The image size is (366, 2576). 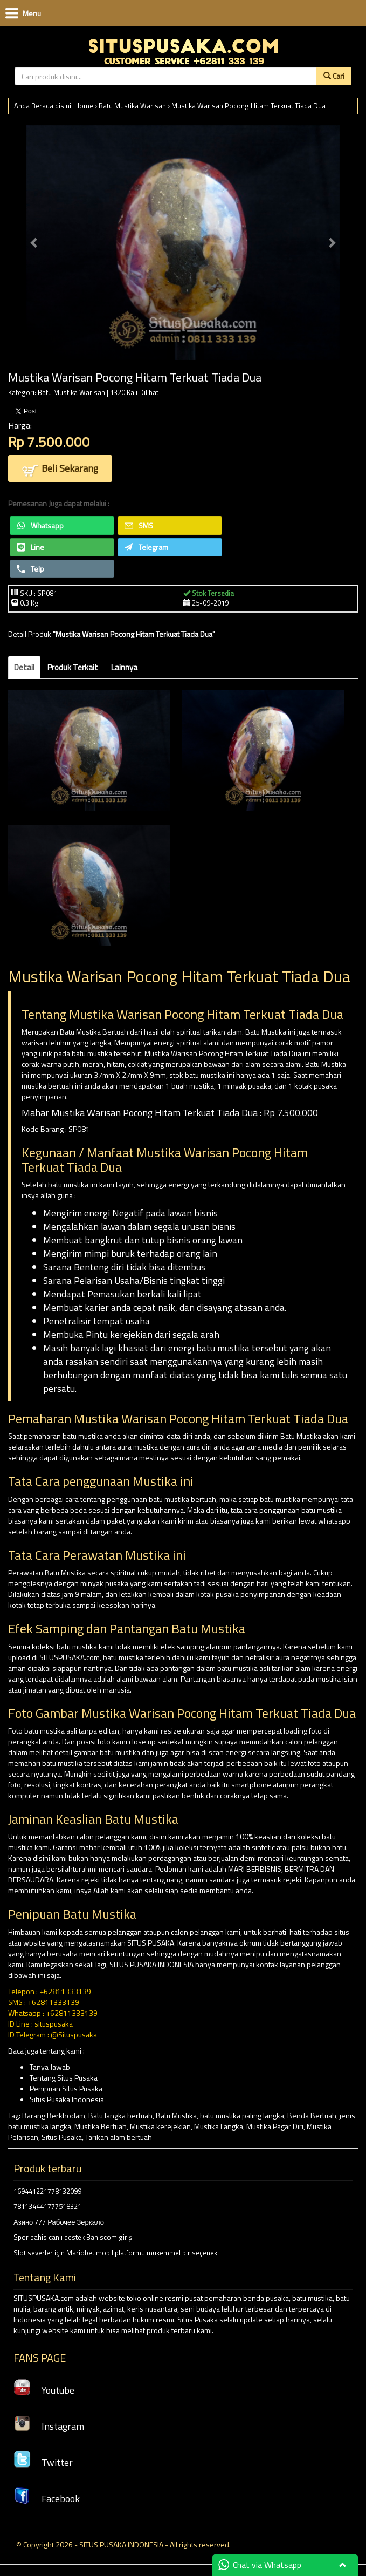 What do you see at coordinates (46, 2498) in the screenshot?
I see `Facebook` at bounding box center [46, 2498].